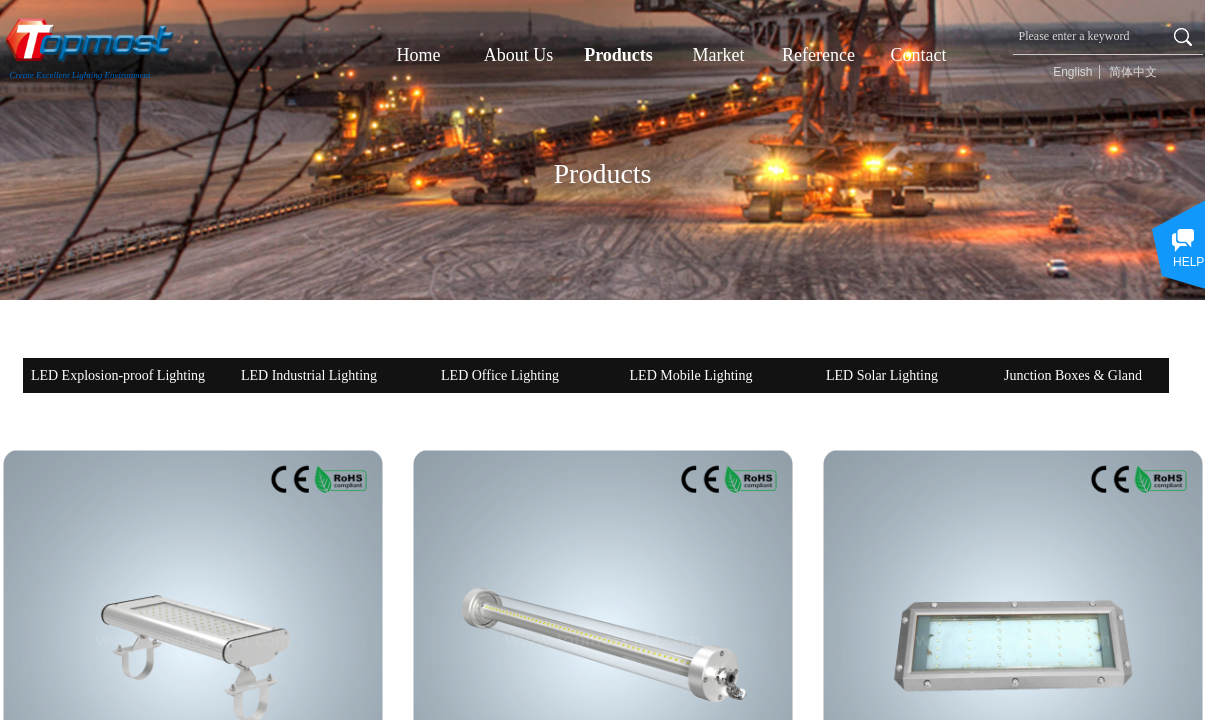 The height and width of the screenshot is (720, 1205). I want to click on LED Industrial Lighting, so click(309, 375).